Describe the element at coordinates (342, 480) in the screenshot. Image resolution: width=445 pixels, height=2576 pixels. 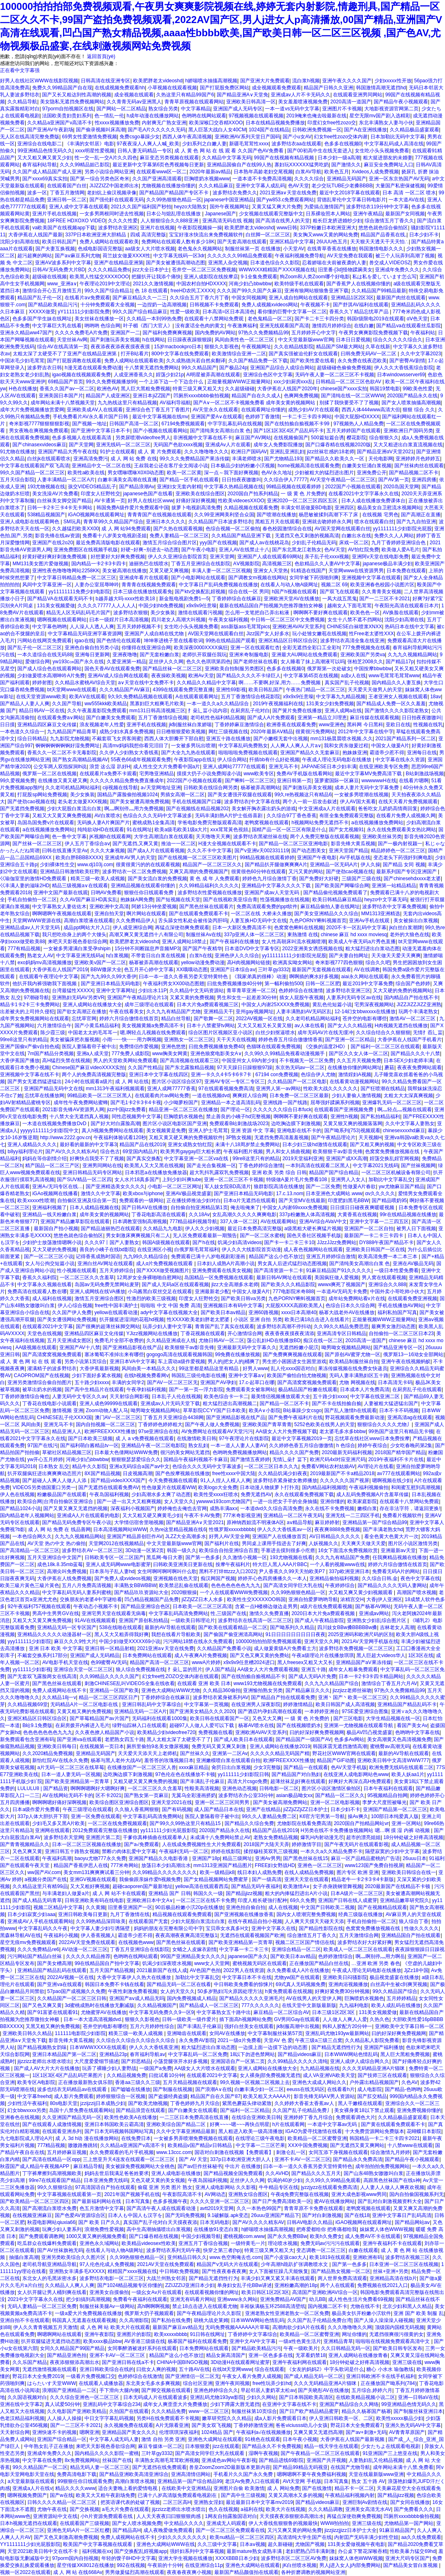
I see `AV天堂午夜精品一区二区三区` at that location.